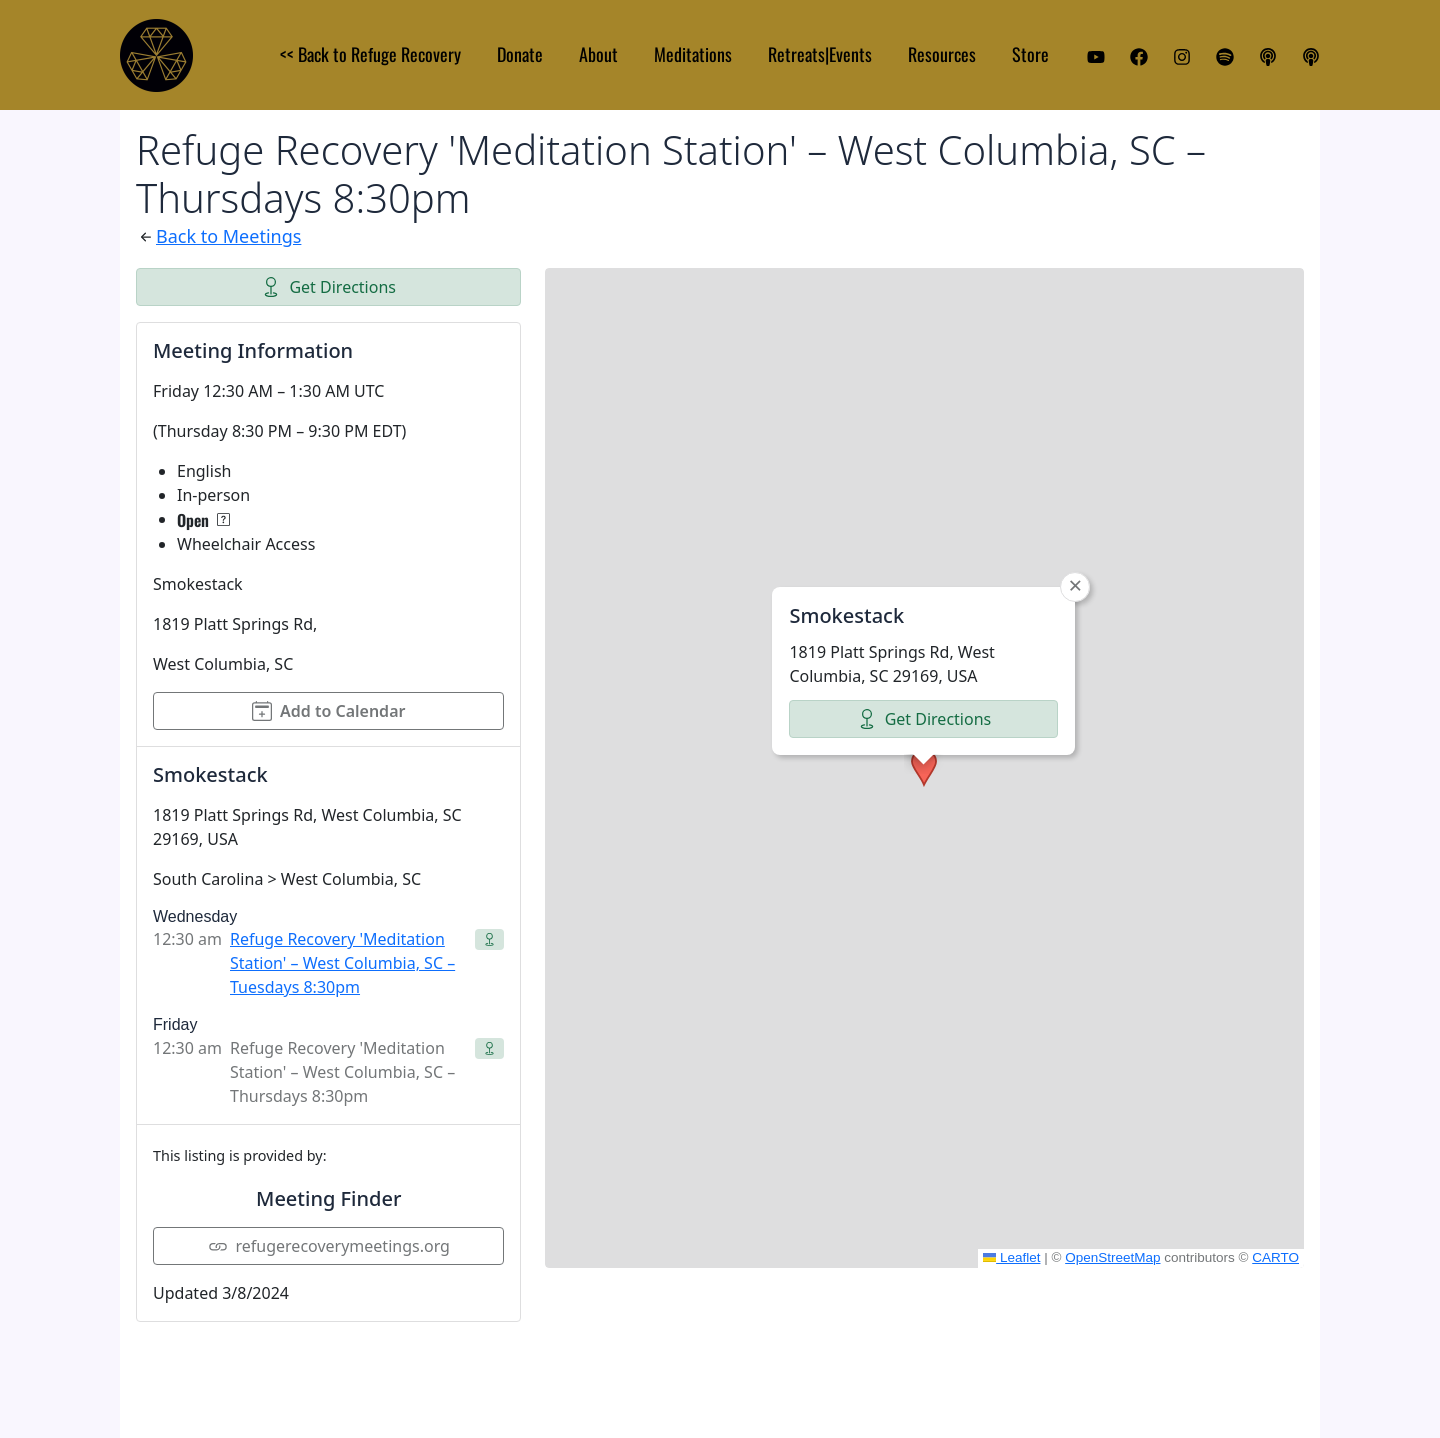 The height and width of the screenshot is (1438, 1440). What do you see at coordinates (228, 236) in the screenshot?
I see `Back to Meetings` at bounding box center [228, 236].